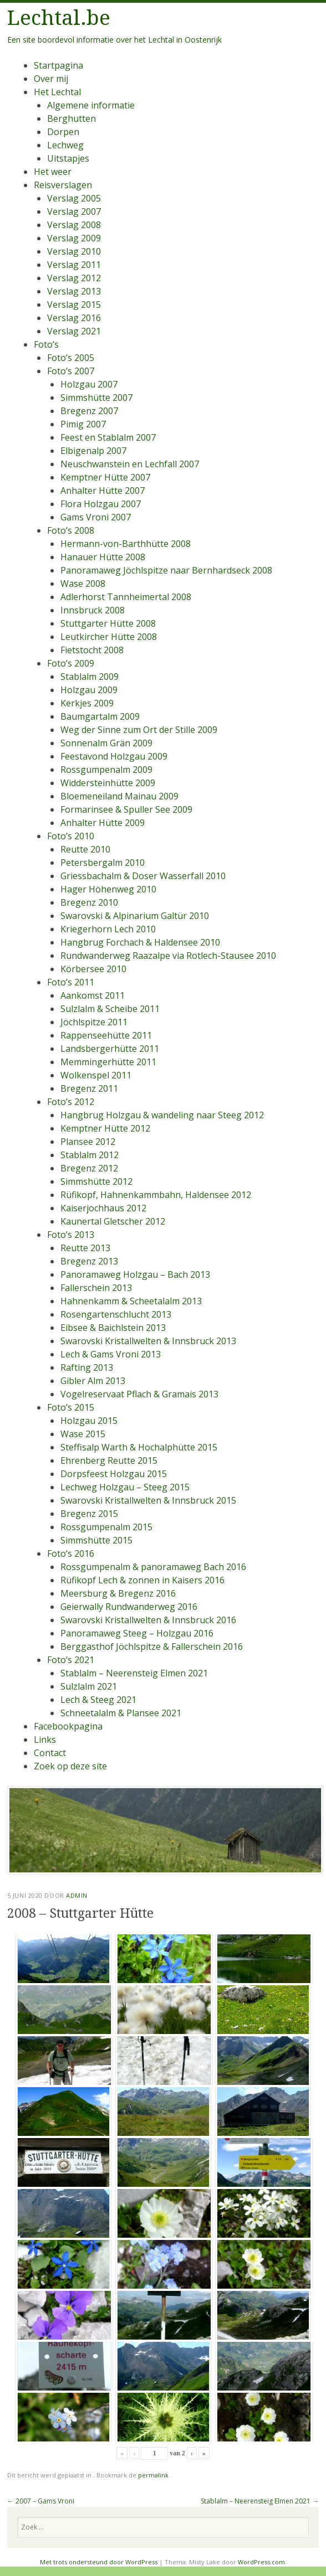 The width and height of the screenshot is (326, 2576). What do you see at coordinates (105, 1128) in the screenshot?
I see `Kemptner Hütte 2012` at bounding box center [105, 1128].